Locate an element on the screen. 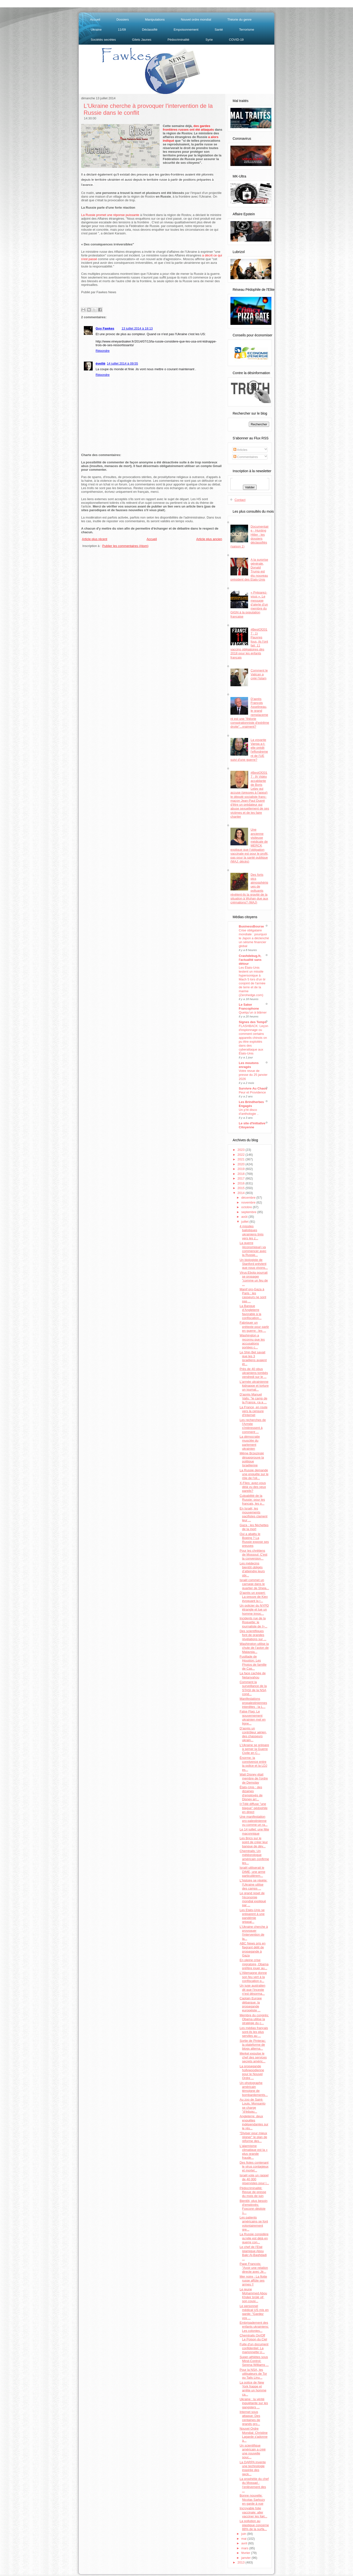 This screenshot has width=353, height=2576. Énorme: la connivence entre la police et la LDJ es... is located at coordinates (253, 1764).